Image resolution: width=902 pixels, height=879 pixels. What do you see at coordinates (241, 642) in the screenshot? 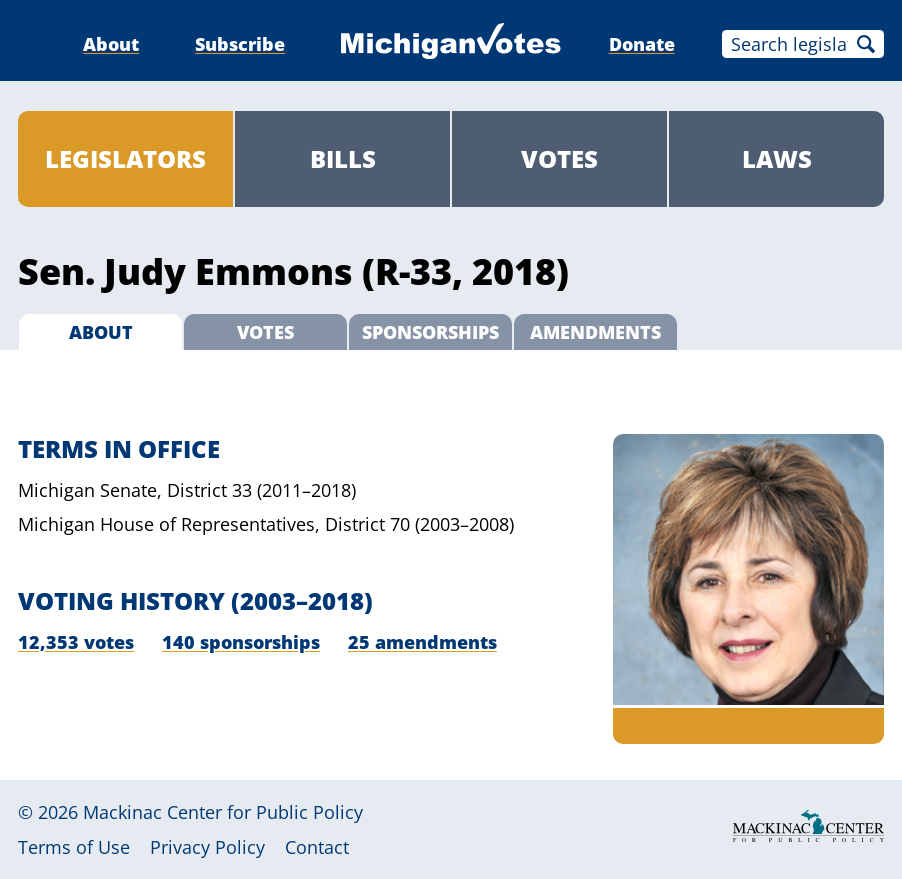
I see `140 sponsorships` at bounding box center [241, 642].